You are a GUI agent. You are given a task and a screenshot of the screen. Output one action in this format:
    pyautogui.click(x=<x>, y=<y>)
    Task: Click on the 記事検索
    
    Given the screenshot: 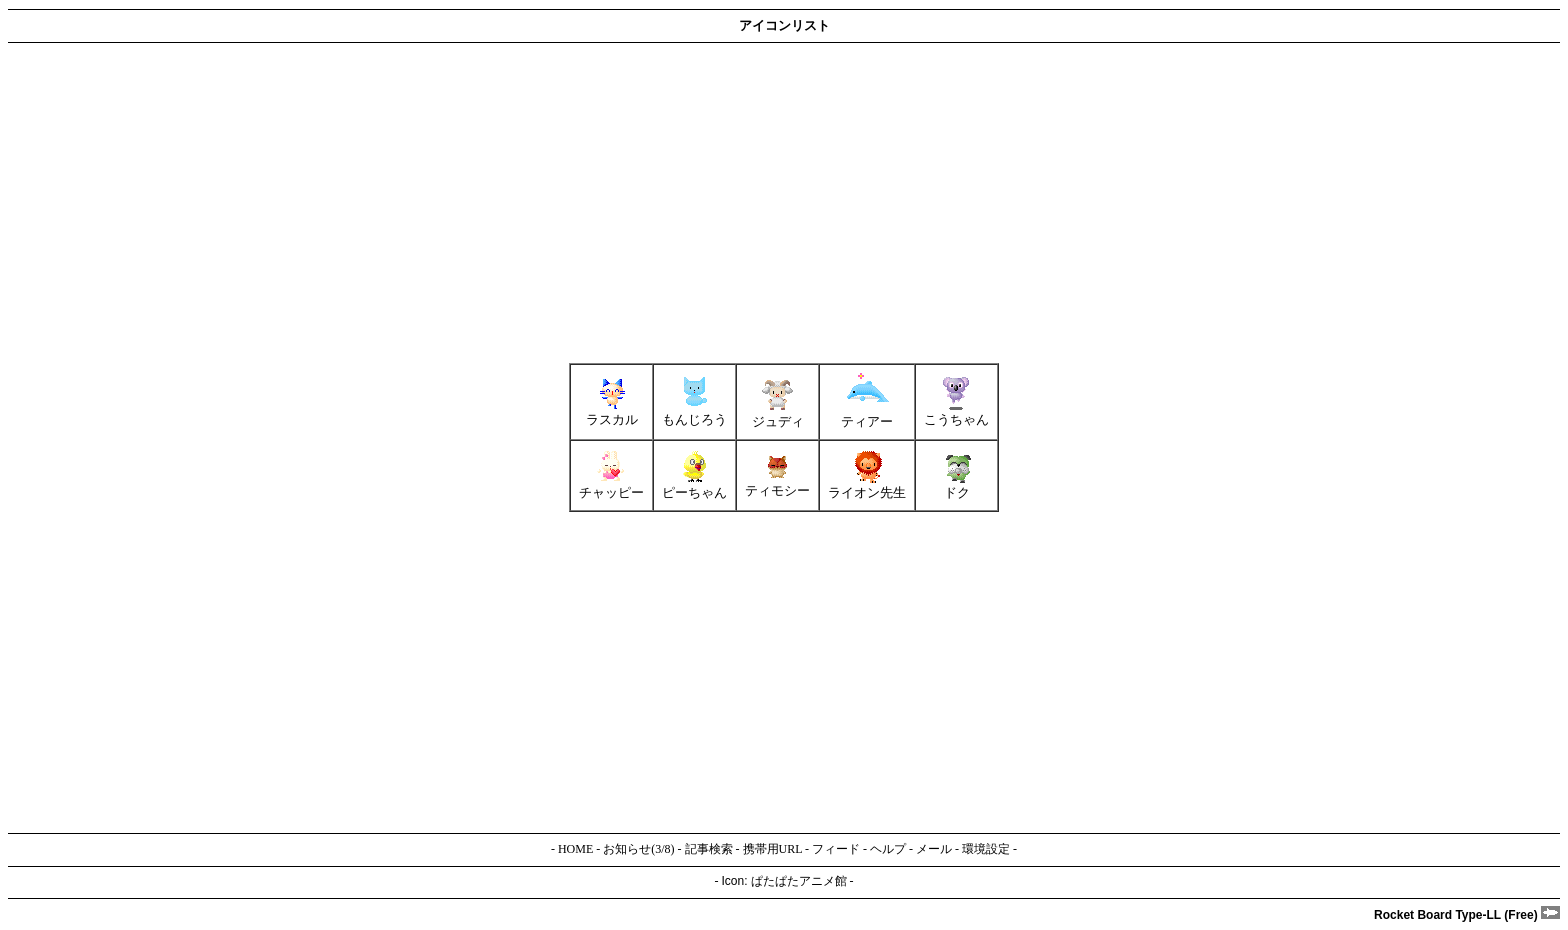 What is the action you would take?
    pyautogui.click(x=709, y=849)
    